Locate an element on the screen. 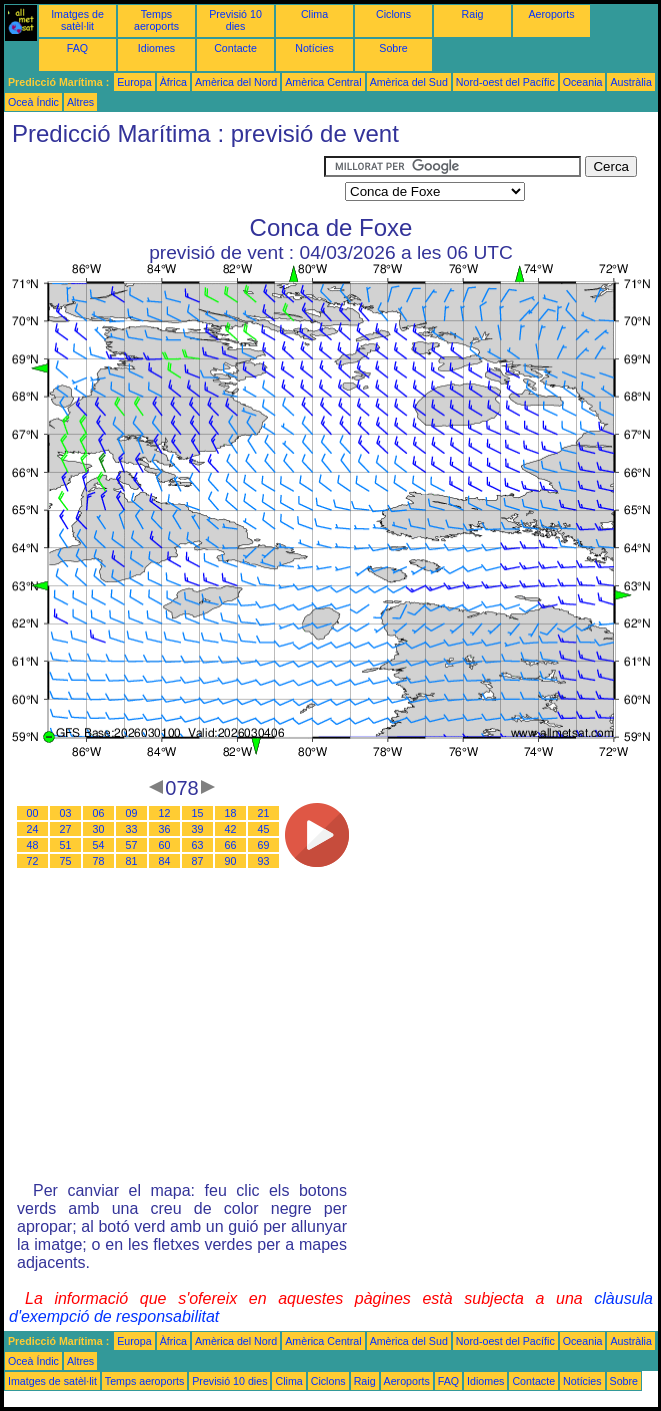 This screenshot has width=661, height=1411. 81 is located at coordinates (132, 861).